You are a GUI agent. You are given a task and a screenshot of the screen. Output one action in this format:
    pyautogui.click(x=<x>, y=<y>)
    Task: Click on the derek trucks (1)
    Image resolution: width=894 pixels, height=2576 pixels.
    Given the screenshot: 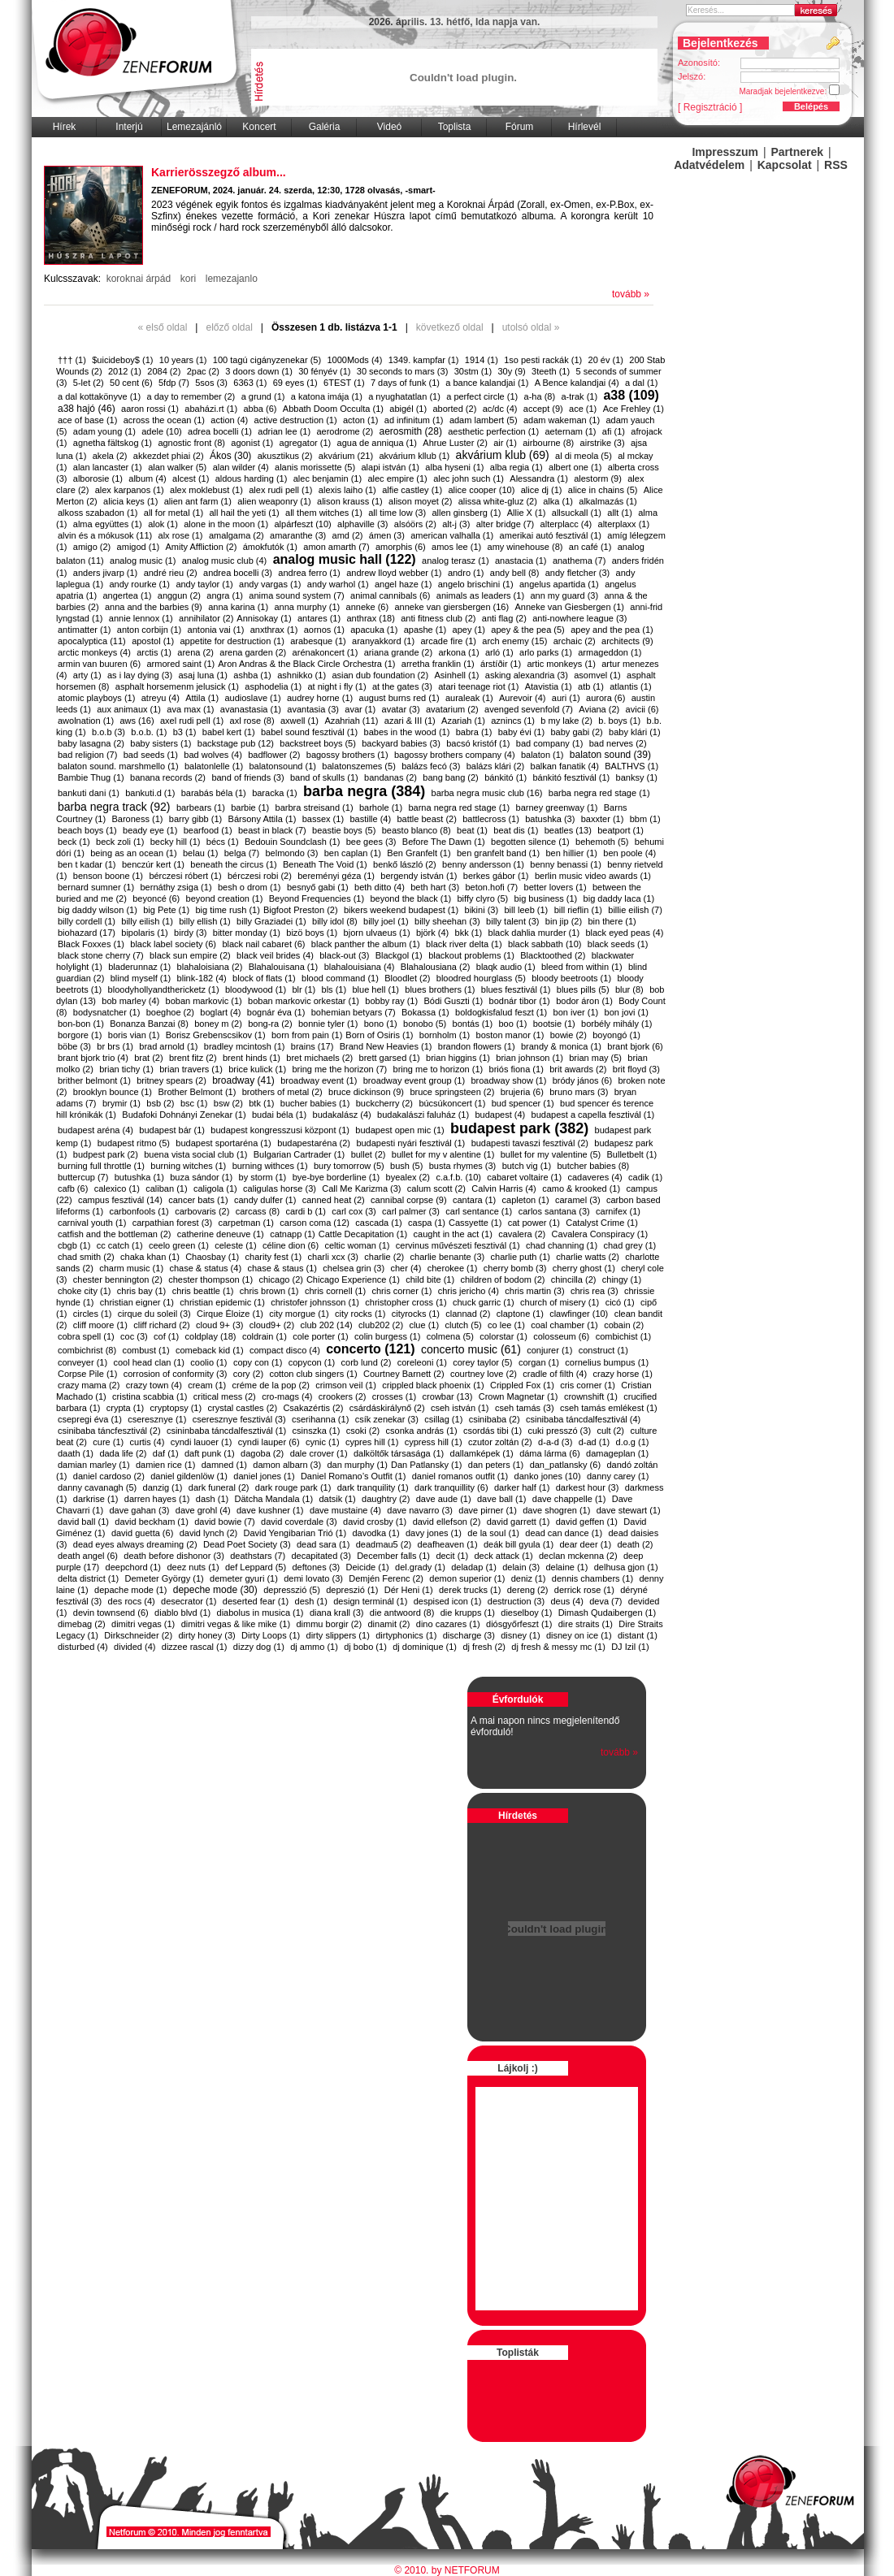 What is the action you would take?
    pyautogui.click(x=470, y=1590)
    